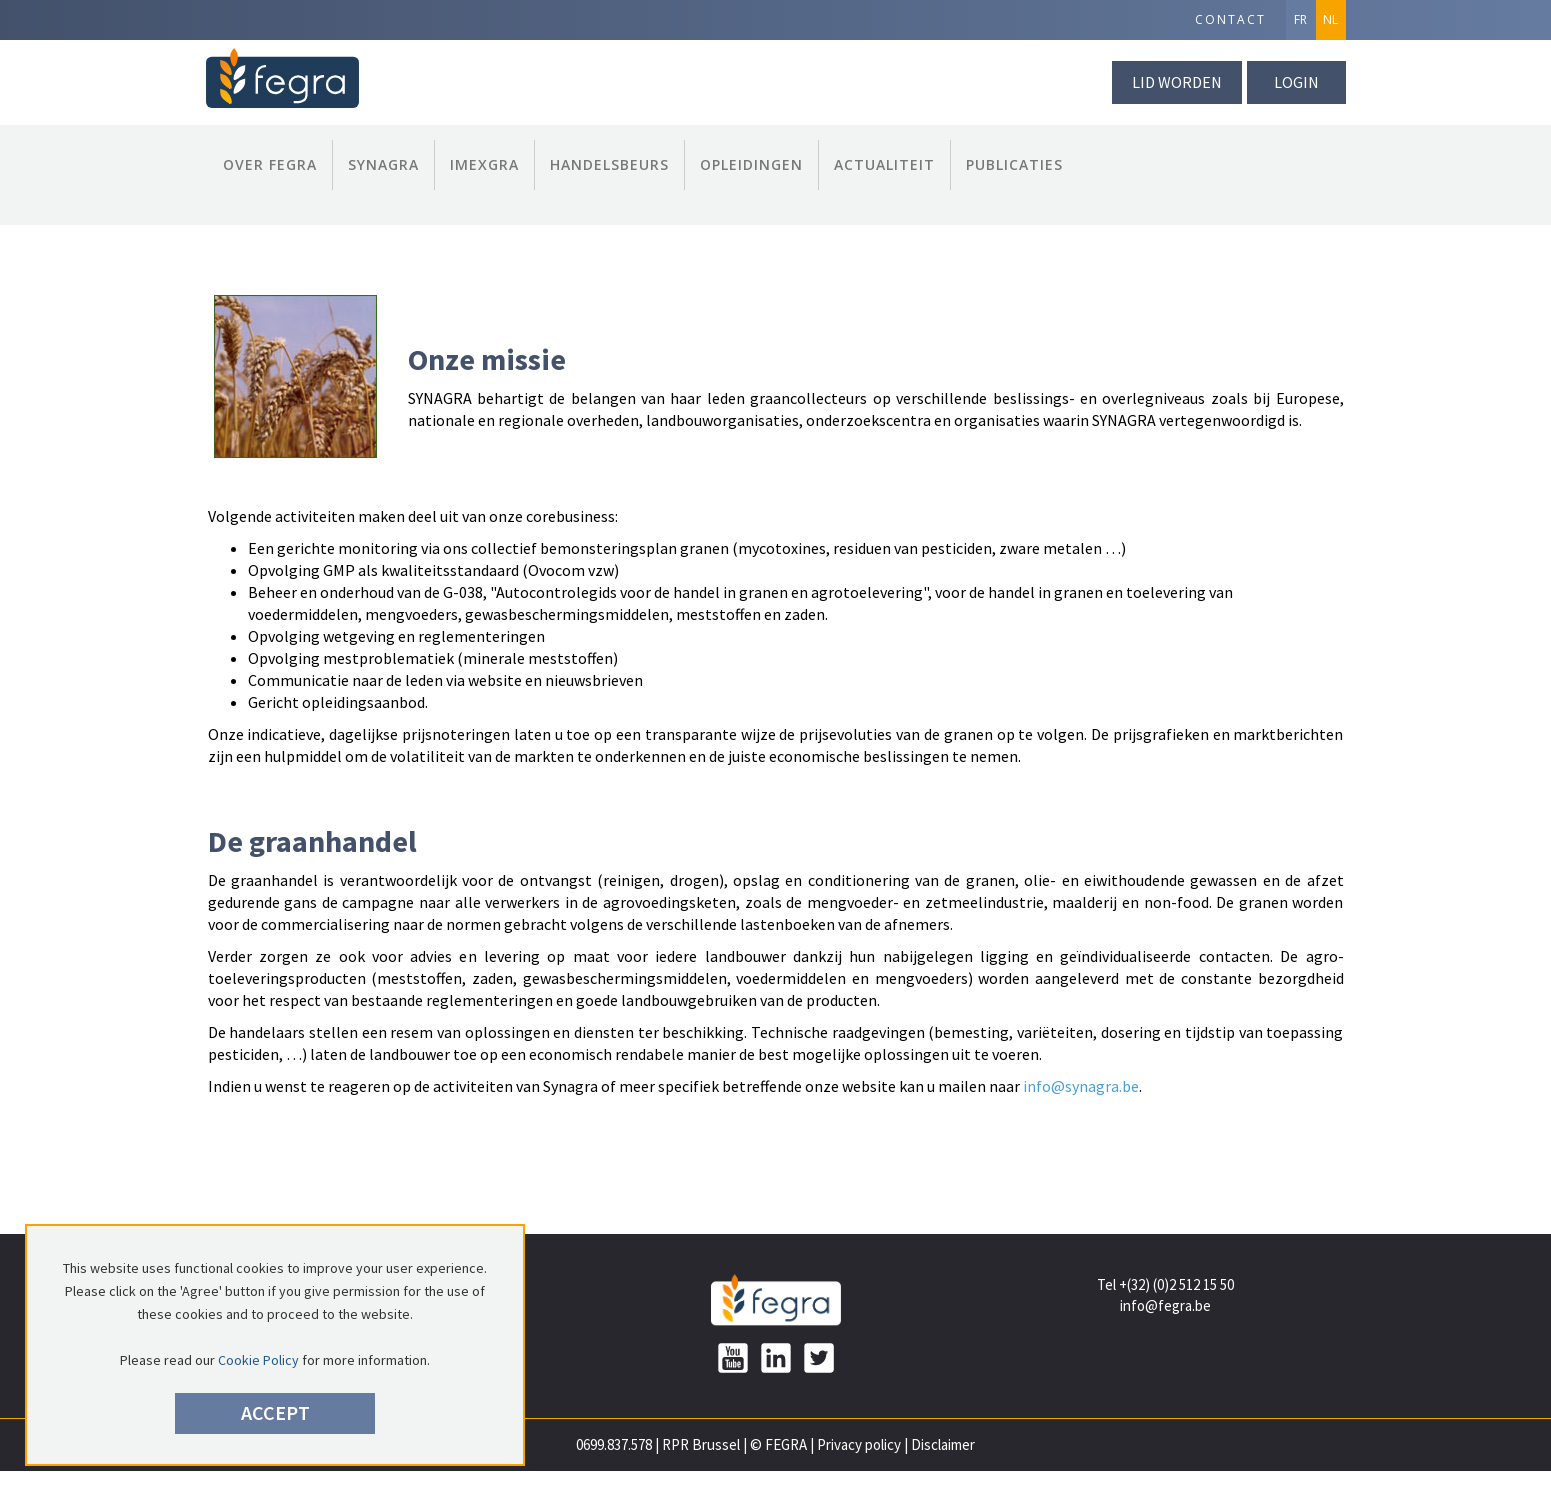 The width and height of the screenshot is (1551, 1491). What do you see at coordinates (778, 1444) in the screenshot?
I see `© FEGRA` at bounding box center [778, 1444].